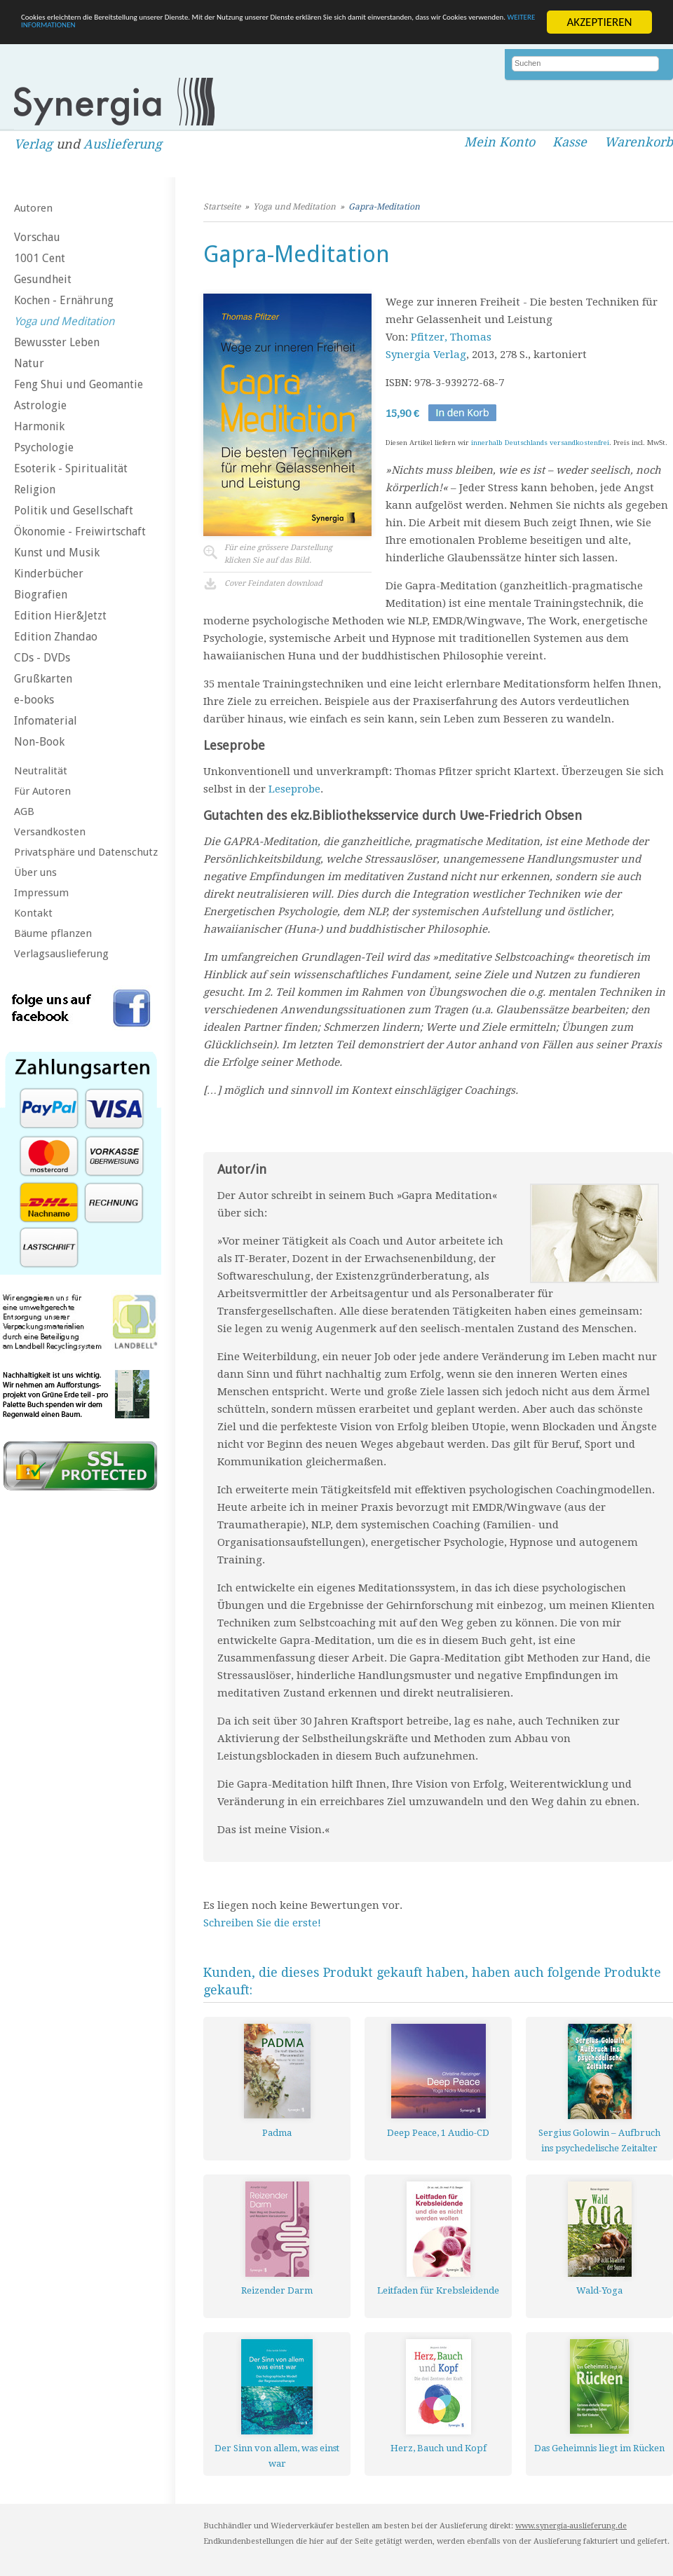  I want to click on Harmonik, so click(39, 426).